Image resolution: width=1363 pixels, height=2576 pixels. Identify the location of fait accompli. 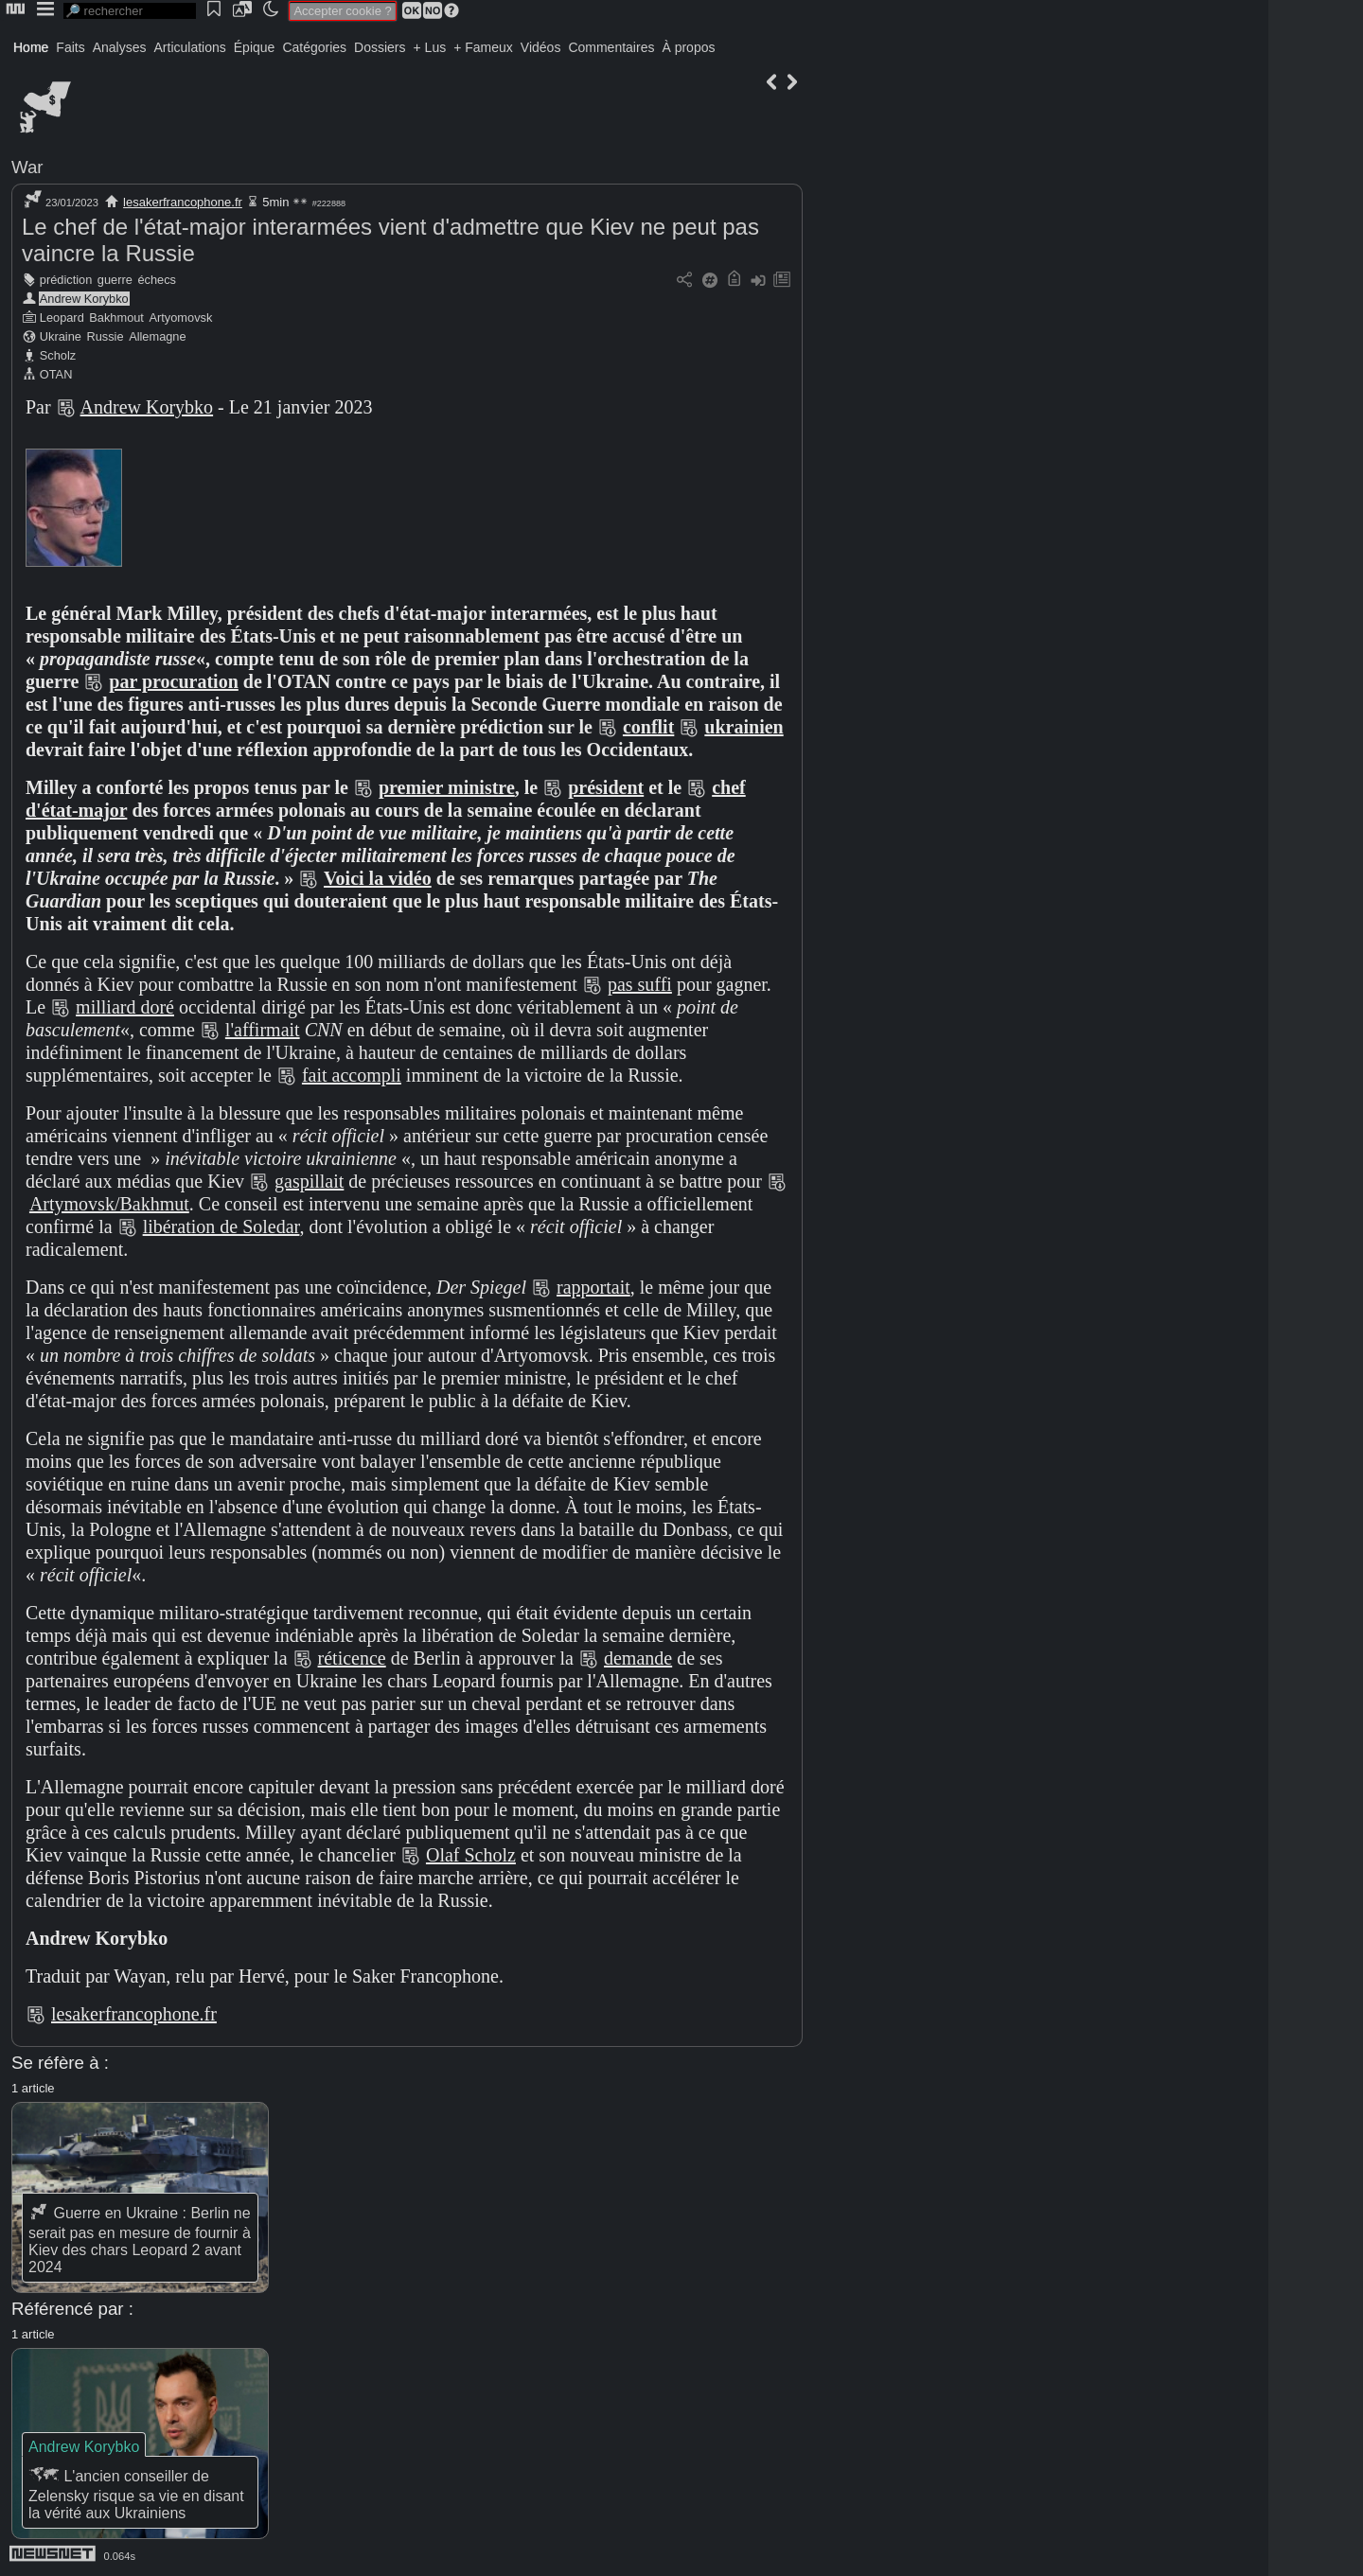
(351, 1075).